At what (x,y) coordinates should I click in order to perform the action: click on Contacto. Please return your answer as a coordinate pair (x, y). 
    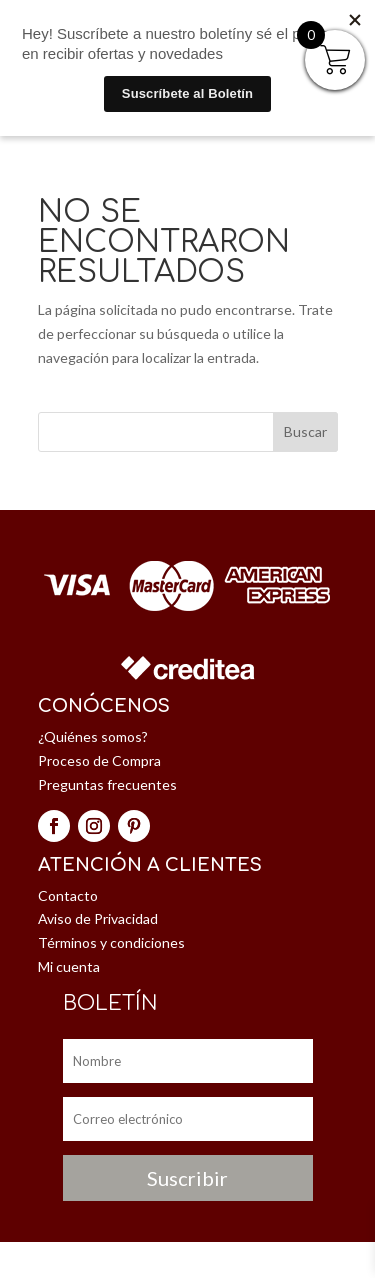
    Looking at the image, I should click on (68, 895).